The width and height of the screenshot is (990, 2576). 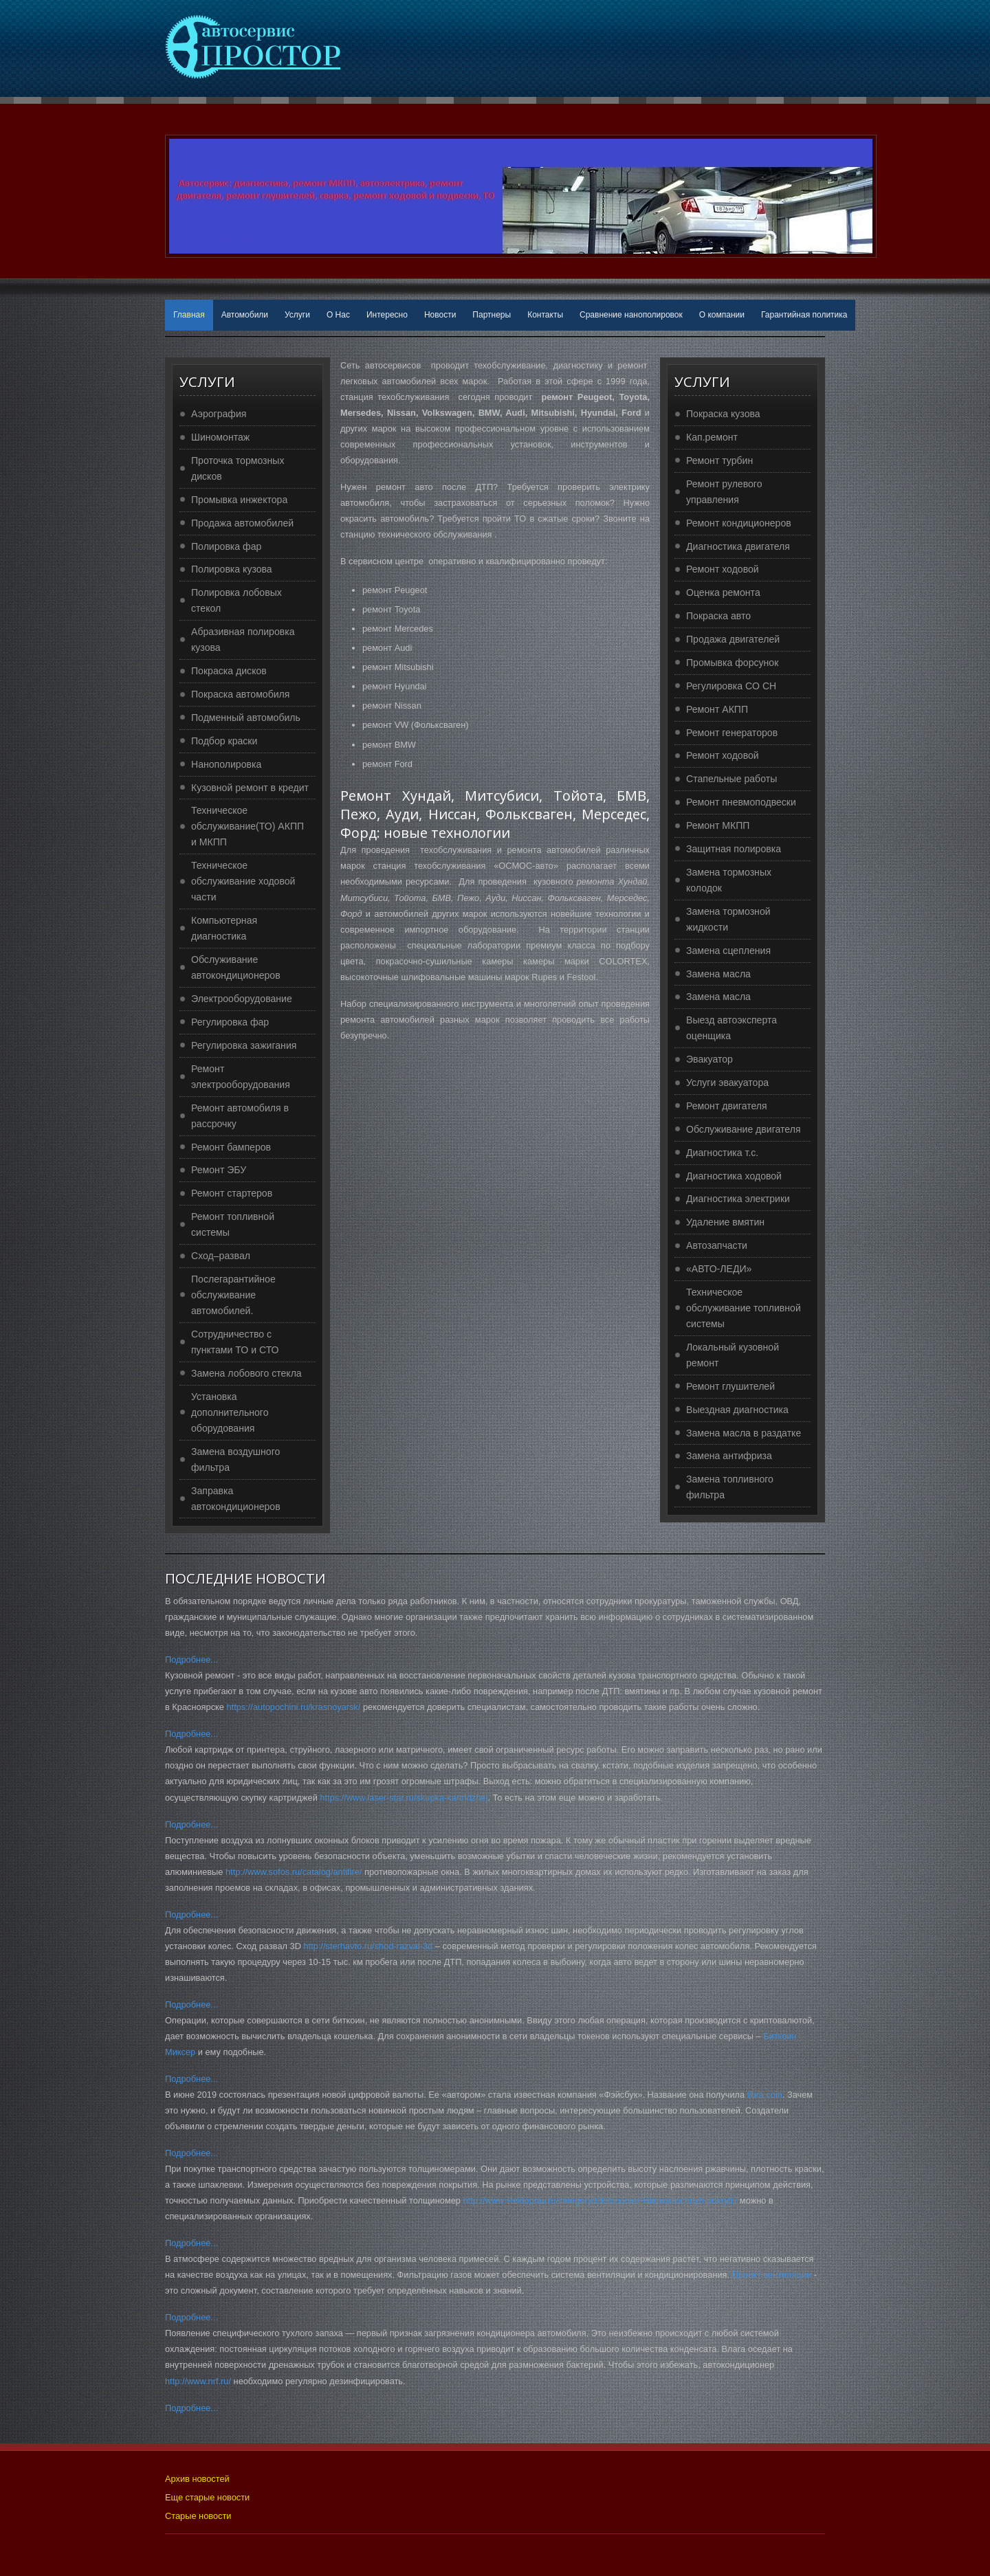 I want to click on Аэрография, so click(x=218, y=413).